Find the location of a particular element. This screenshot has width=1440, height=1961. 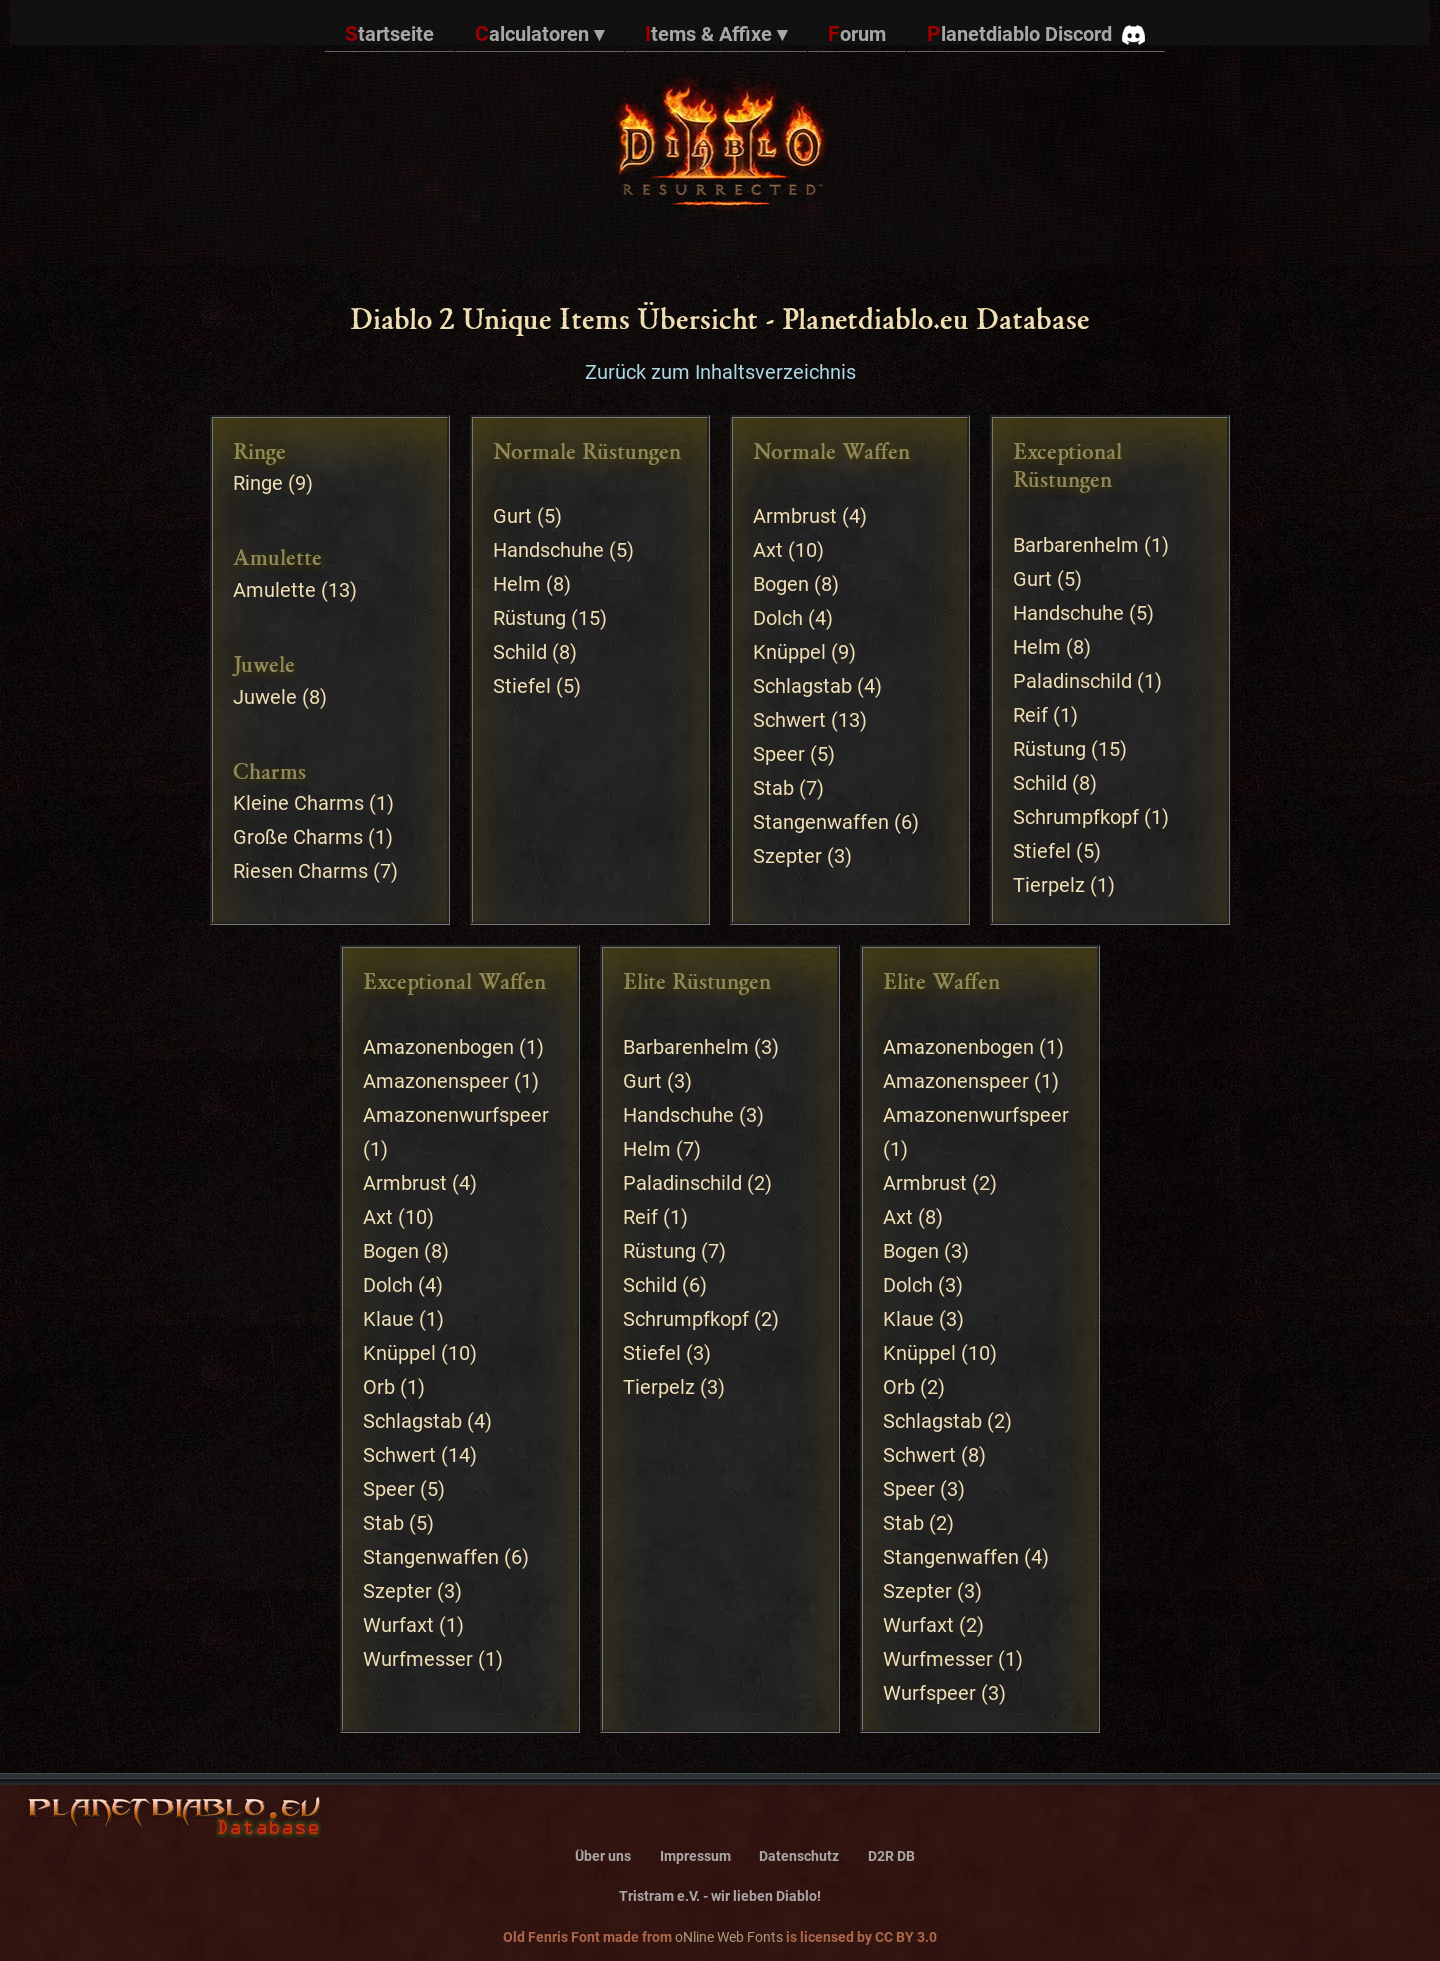

Zurück zum Inhaltsverzeichnis is located at coordinates (720, 372).